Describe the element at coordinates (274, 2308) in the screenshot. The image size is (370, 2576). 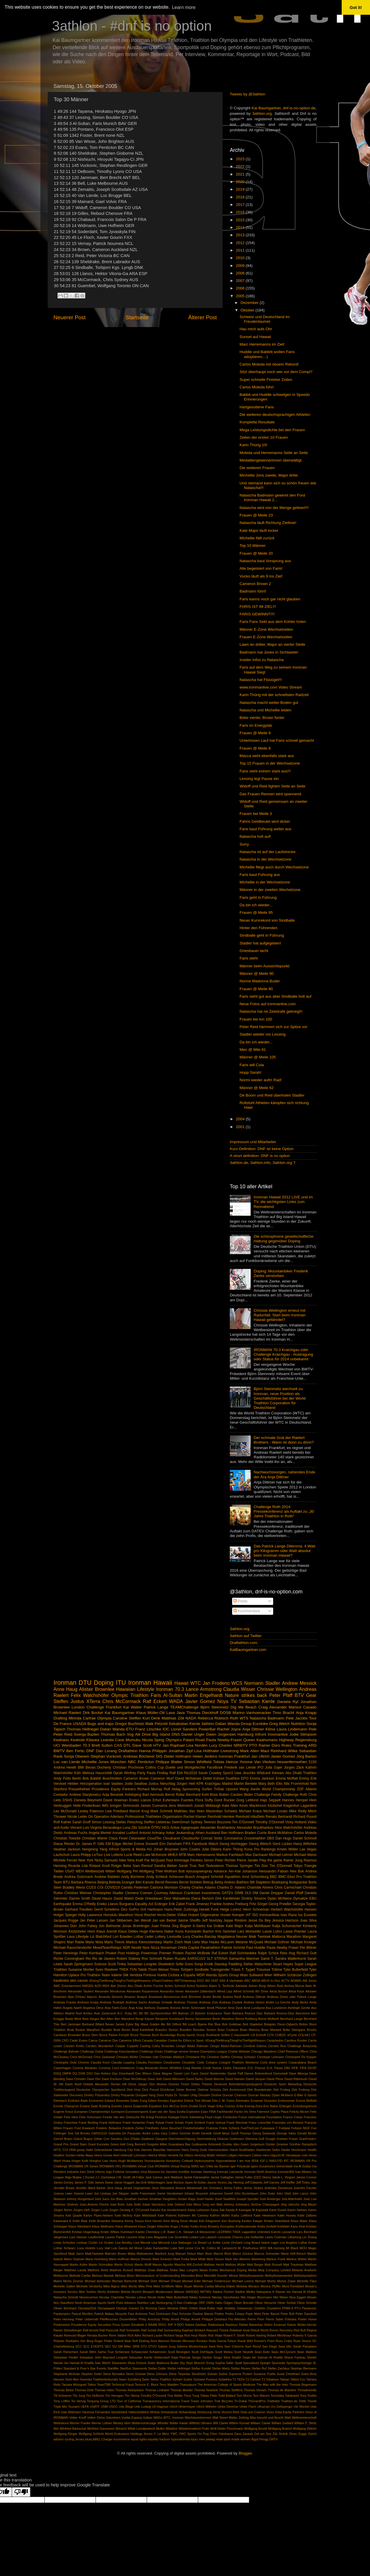
I see `Oxyephrin` at that location.